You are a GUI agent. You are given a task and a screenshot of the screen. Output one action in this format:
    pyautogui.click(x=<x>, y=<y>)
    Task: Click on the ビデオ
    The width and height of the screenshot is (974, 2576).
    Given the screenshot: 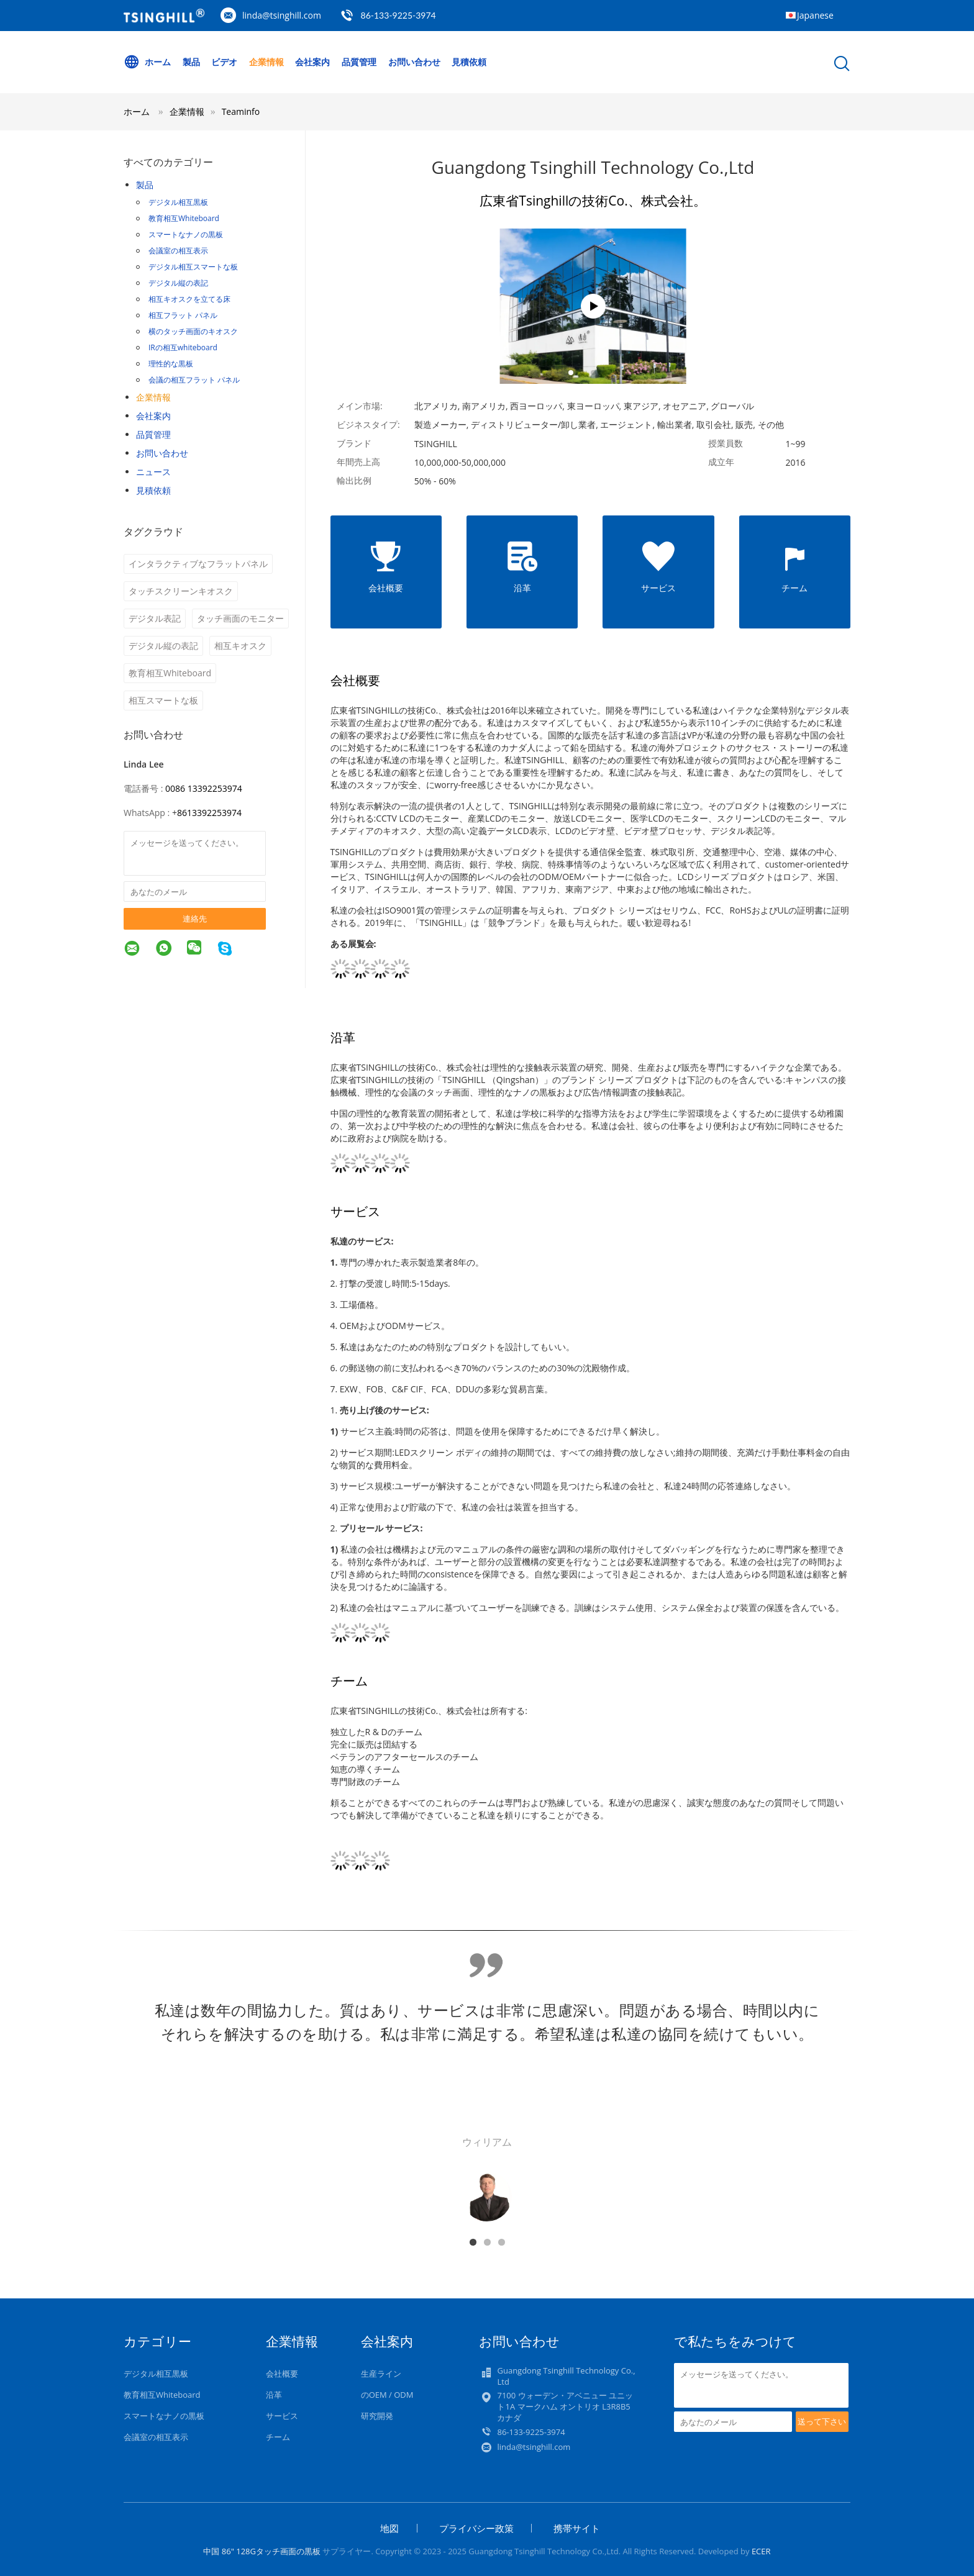 What is the action you would take?
    pyautogui.click(x=224, y=62)
    